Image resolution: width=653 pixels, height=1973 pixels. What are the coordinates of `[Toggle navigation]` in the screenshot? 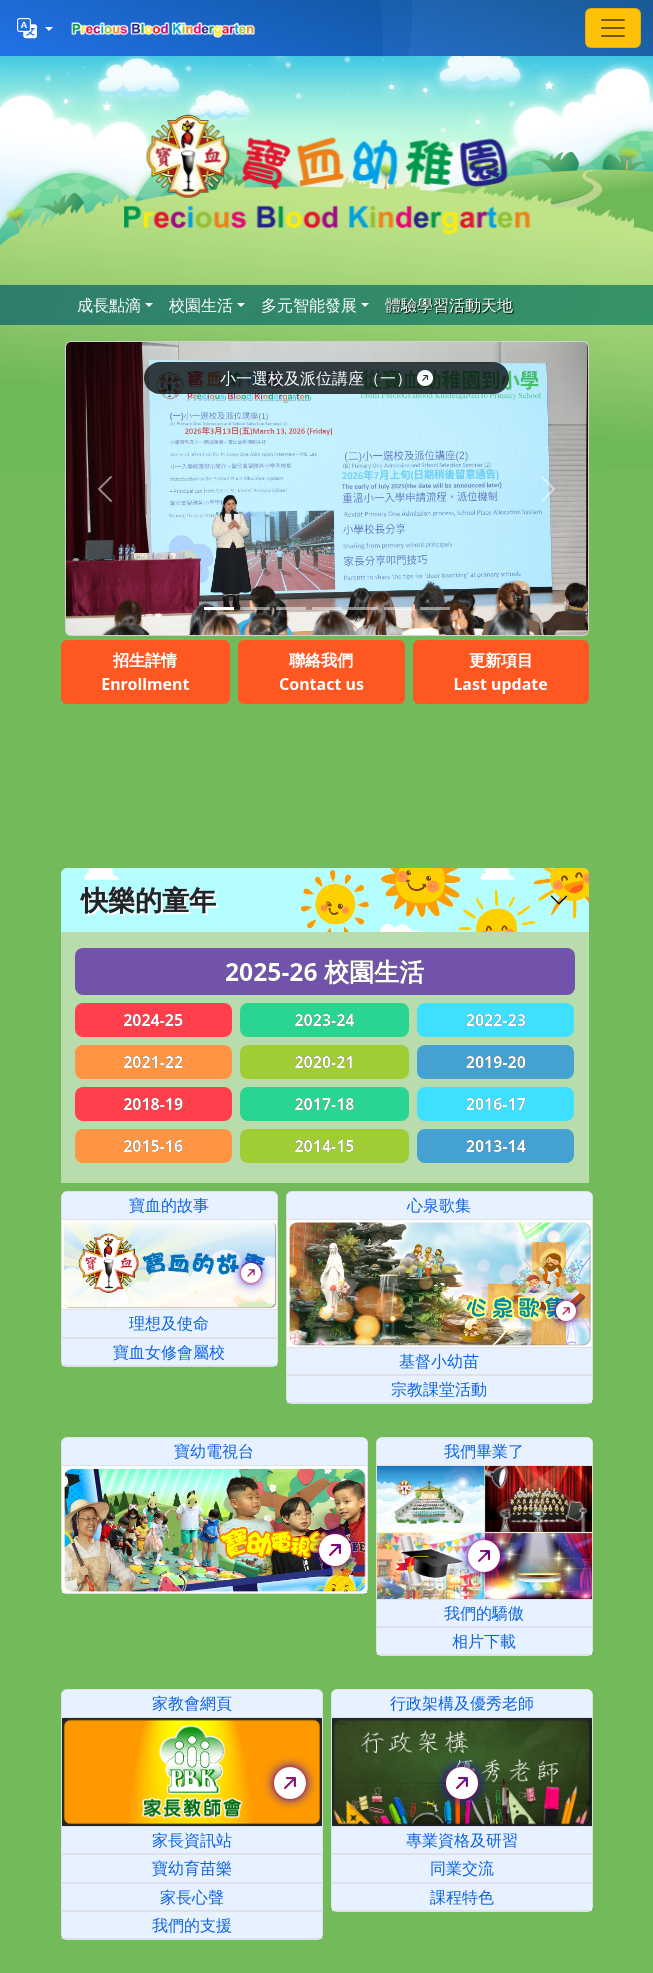 It's located at (613, 28).